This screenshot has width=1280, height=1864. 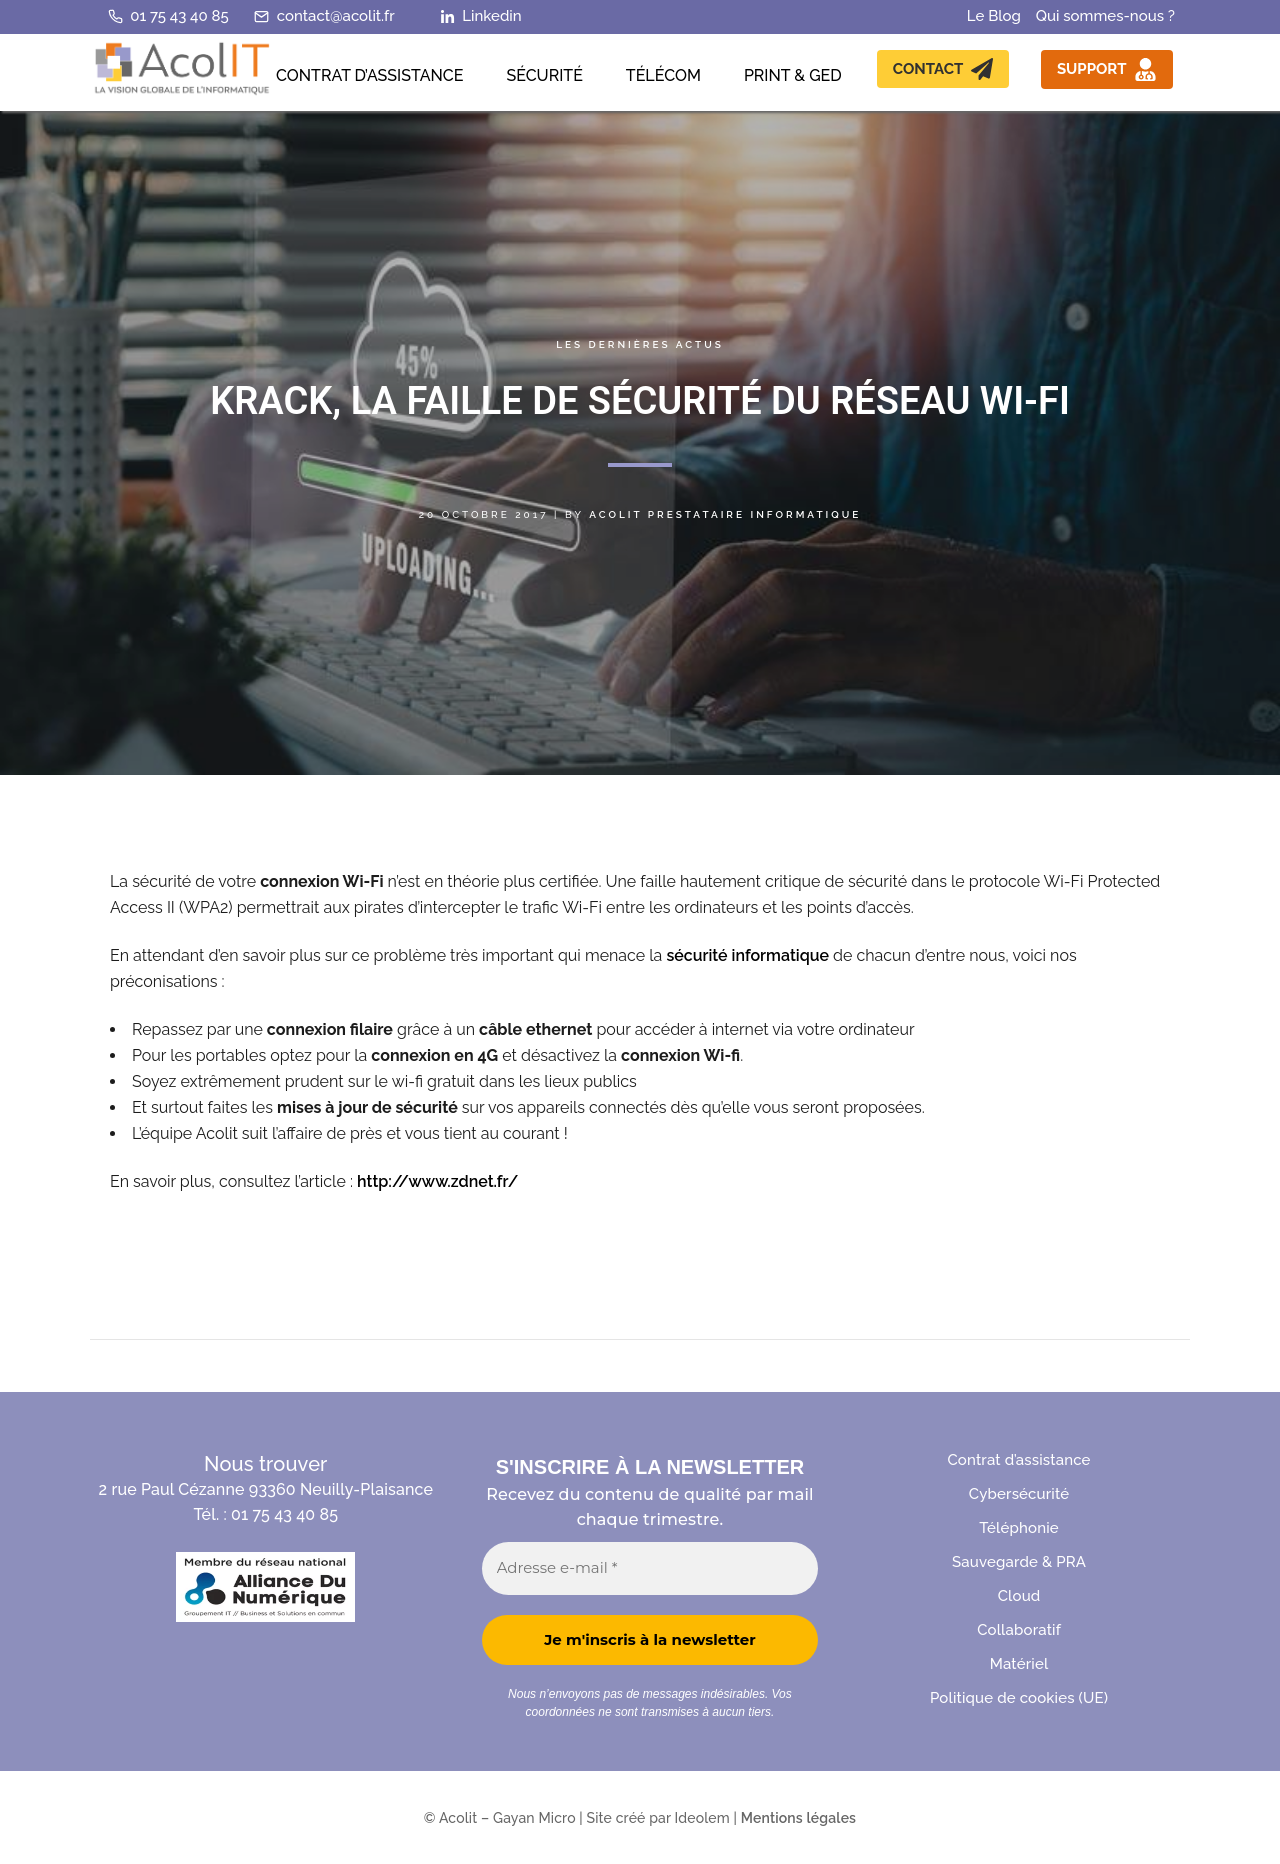 I want to click on Les dernières actus, so click(x=640, y=344).